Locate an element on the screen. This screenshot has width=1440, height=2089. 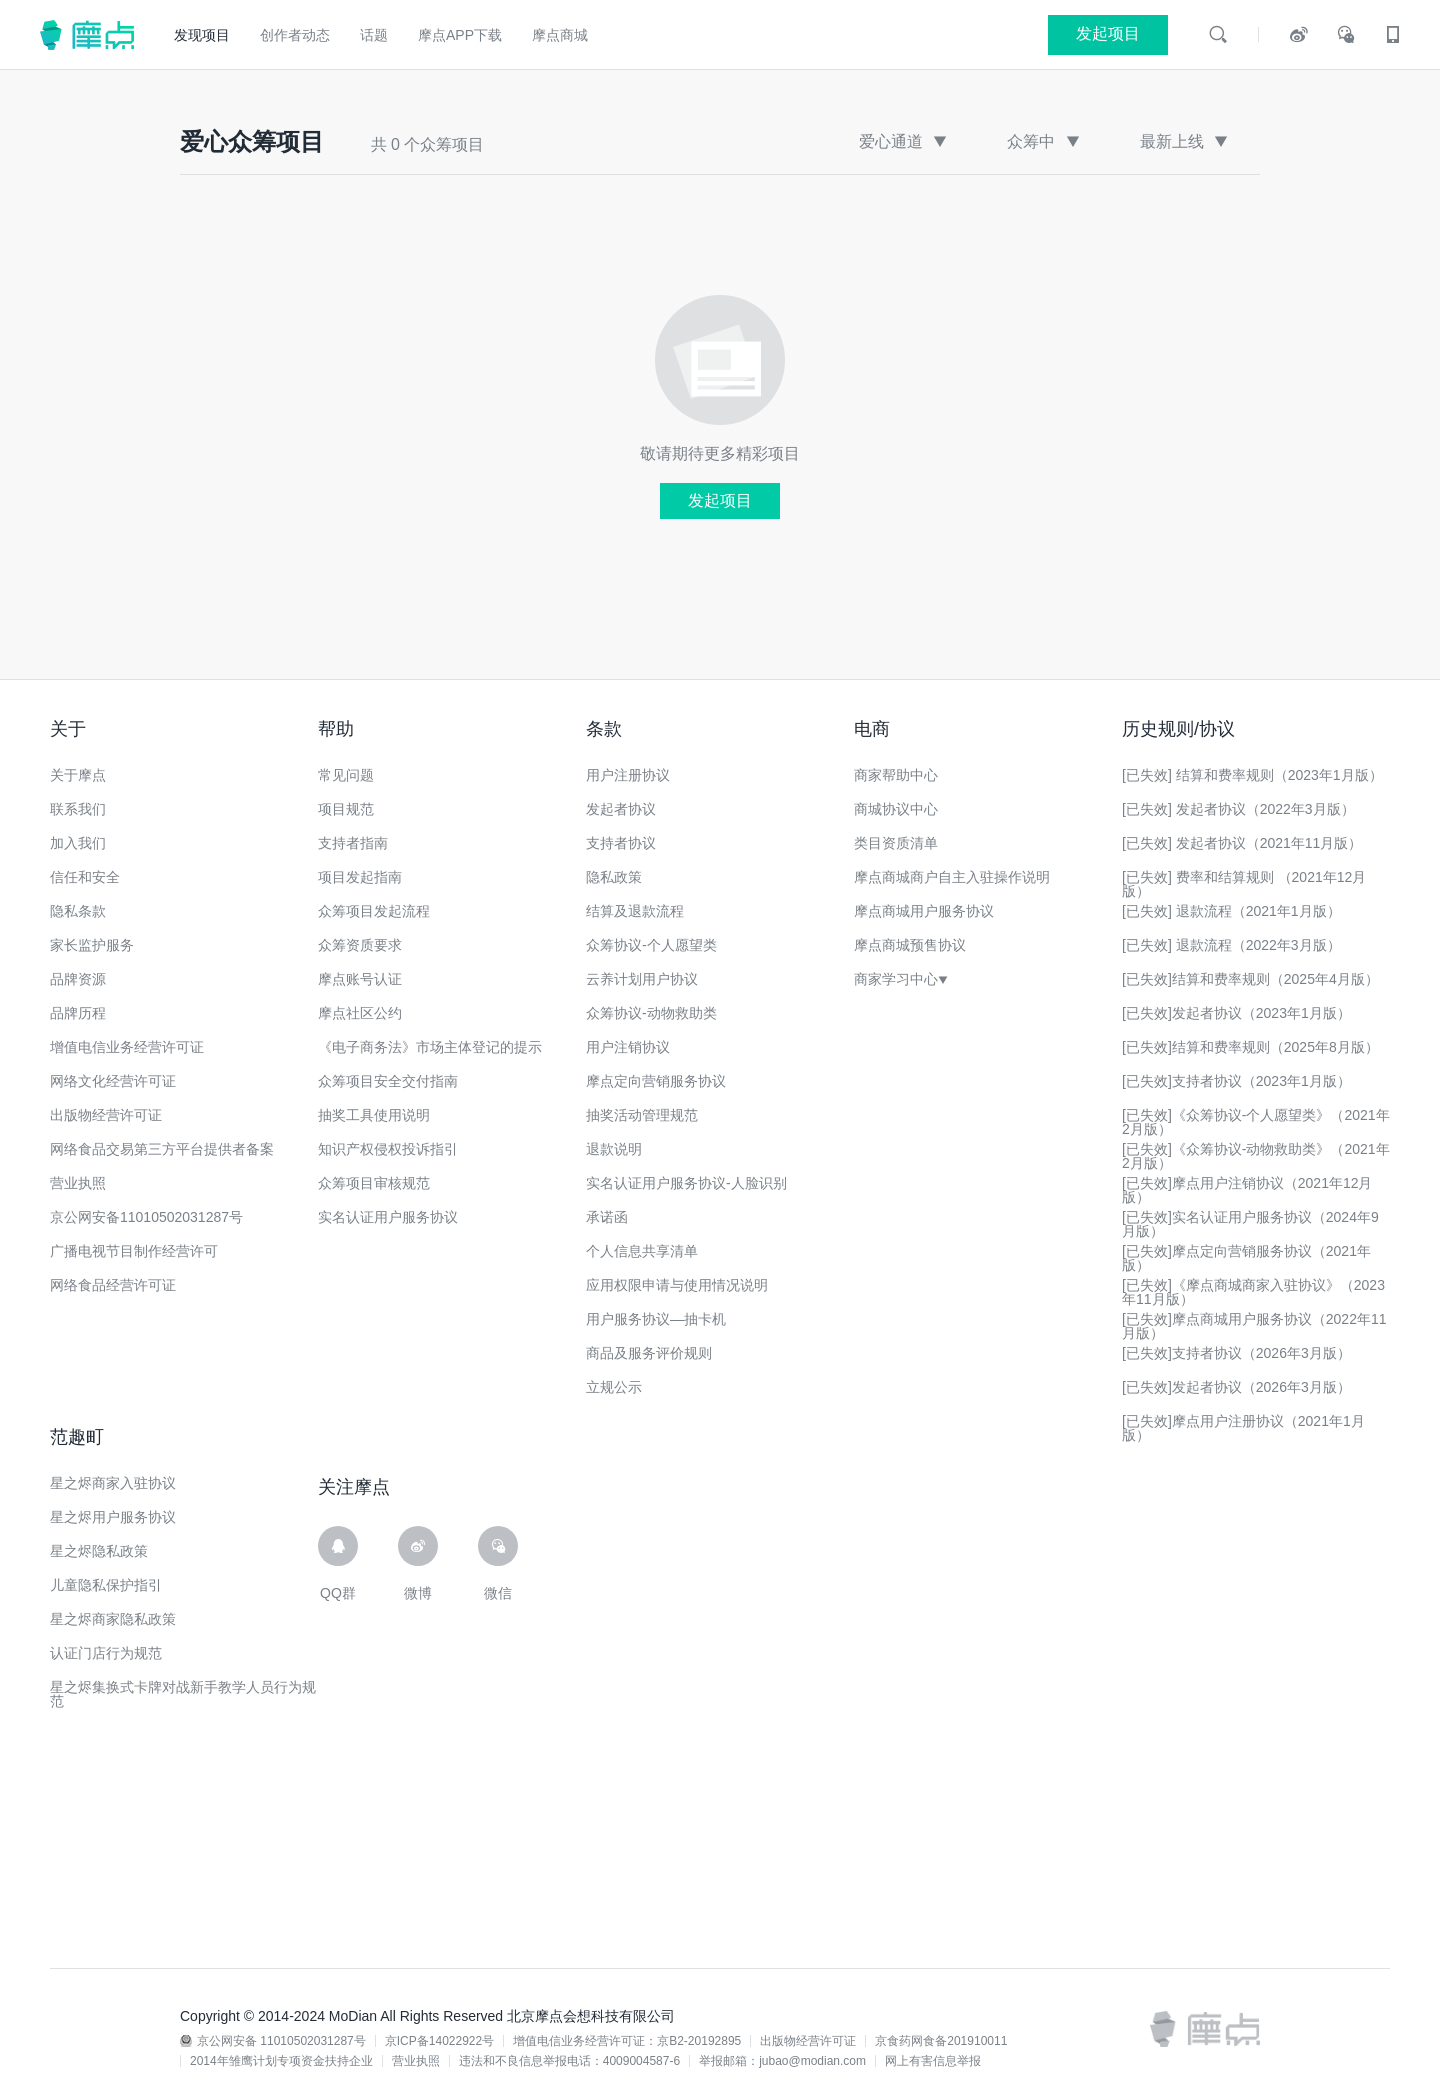
[已失效] 费率和结算规则 （2021年12月版） is located at coordinates (1244, 884).